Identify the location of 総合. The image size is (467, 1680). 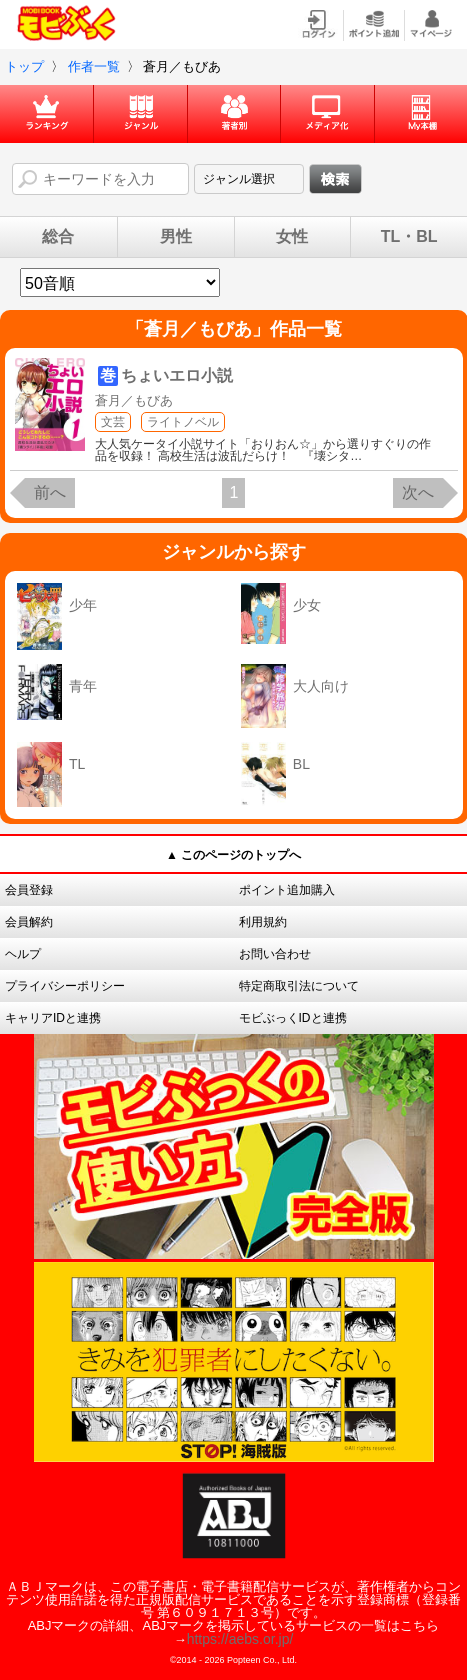
(58, 237).